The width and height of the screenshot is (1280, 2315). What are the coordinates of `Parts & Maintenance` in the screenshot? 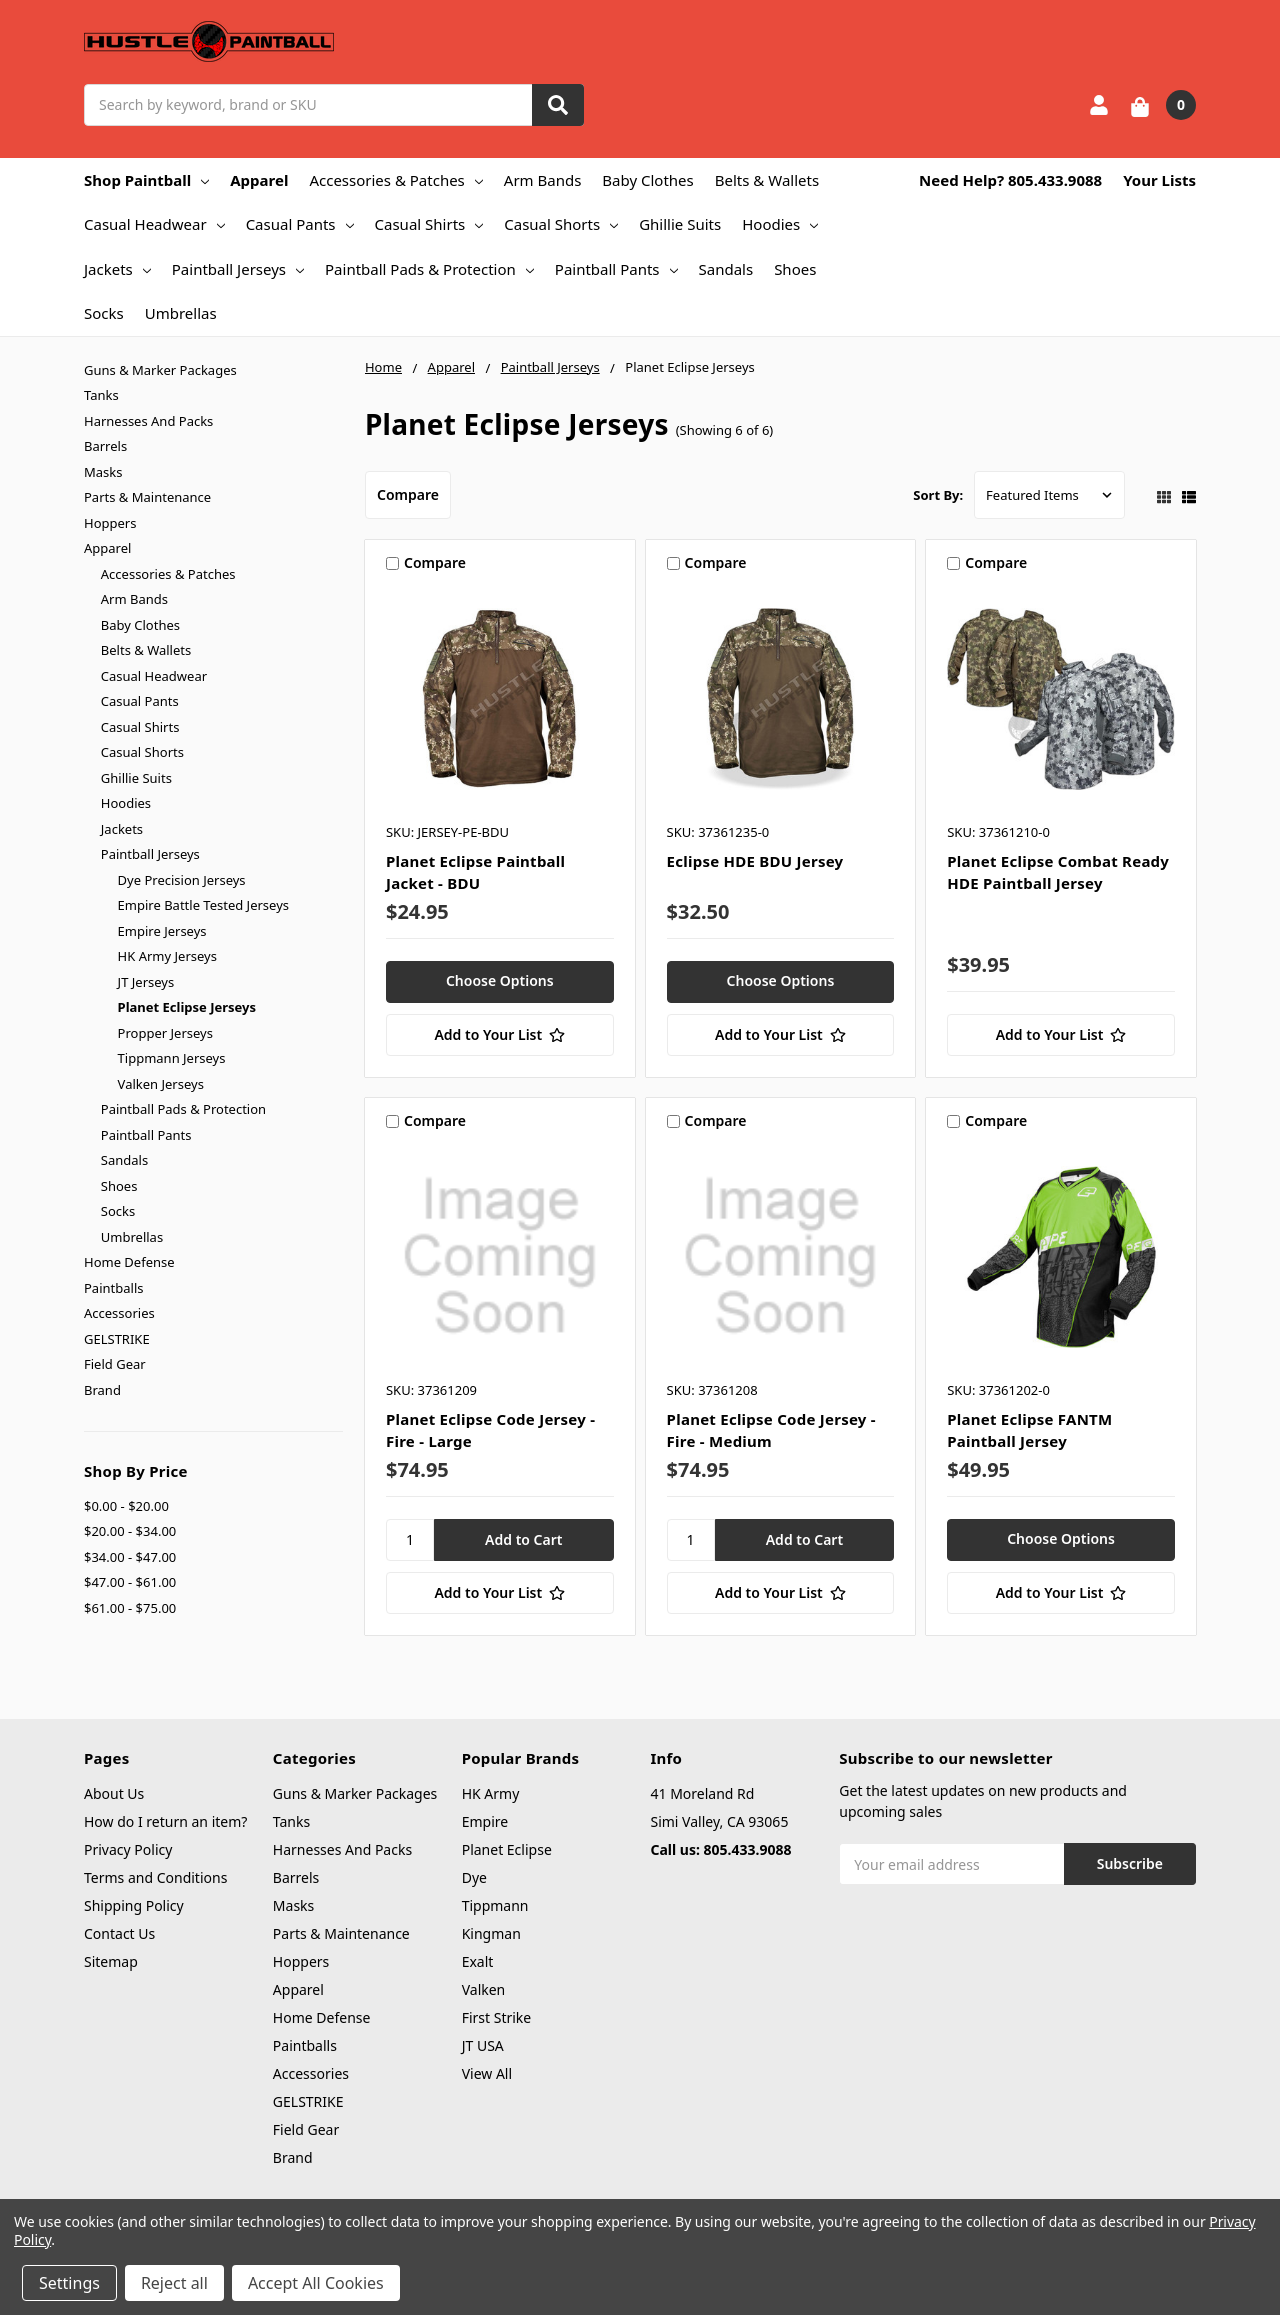 It's located at (147, 497).